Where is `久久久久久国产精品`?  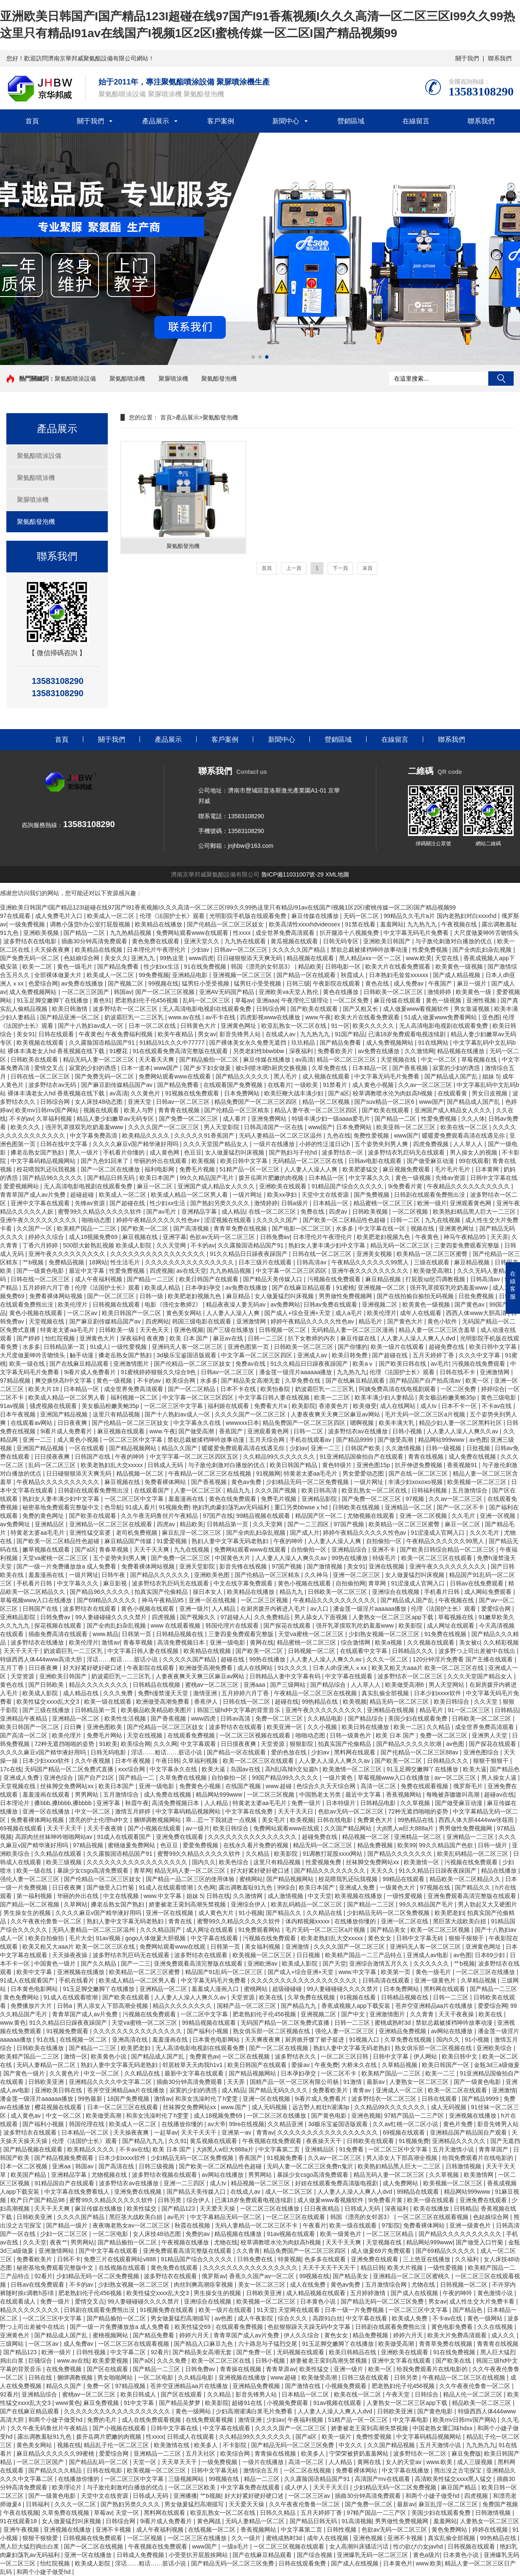
久久久久久国产精品 is located at coordinates (299, 949).